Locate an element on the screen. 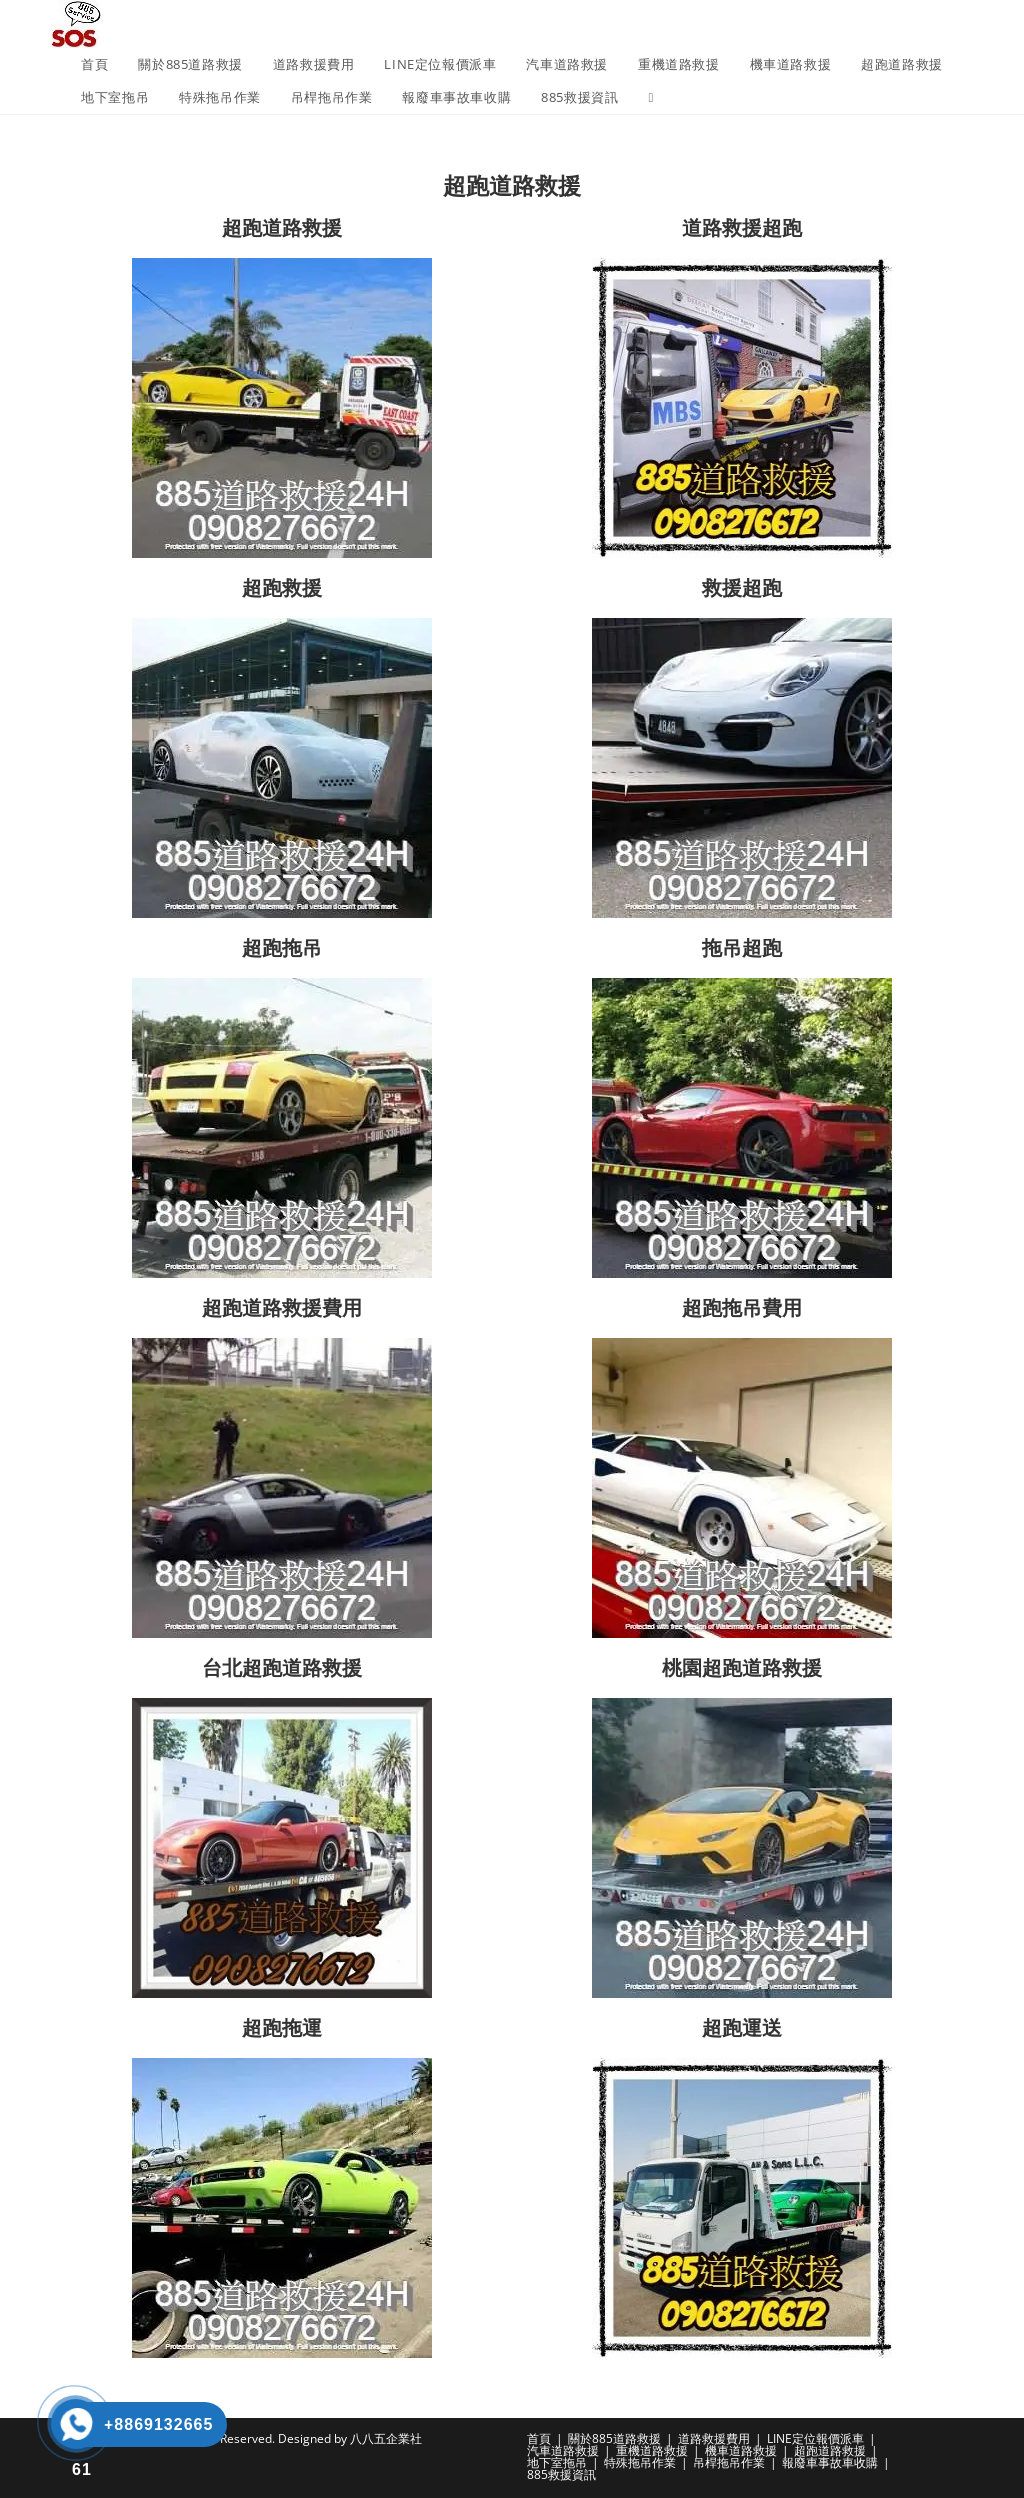 The width and height of the screenshot is (1024, 2498). 重機道路救援 is located at coordinates (652, 2450).